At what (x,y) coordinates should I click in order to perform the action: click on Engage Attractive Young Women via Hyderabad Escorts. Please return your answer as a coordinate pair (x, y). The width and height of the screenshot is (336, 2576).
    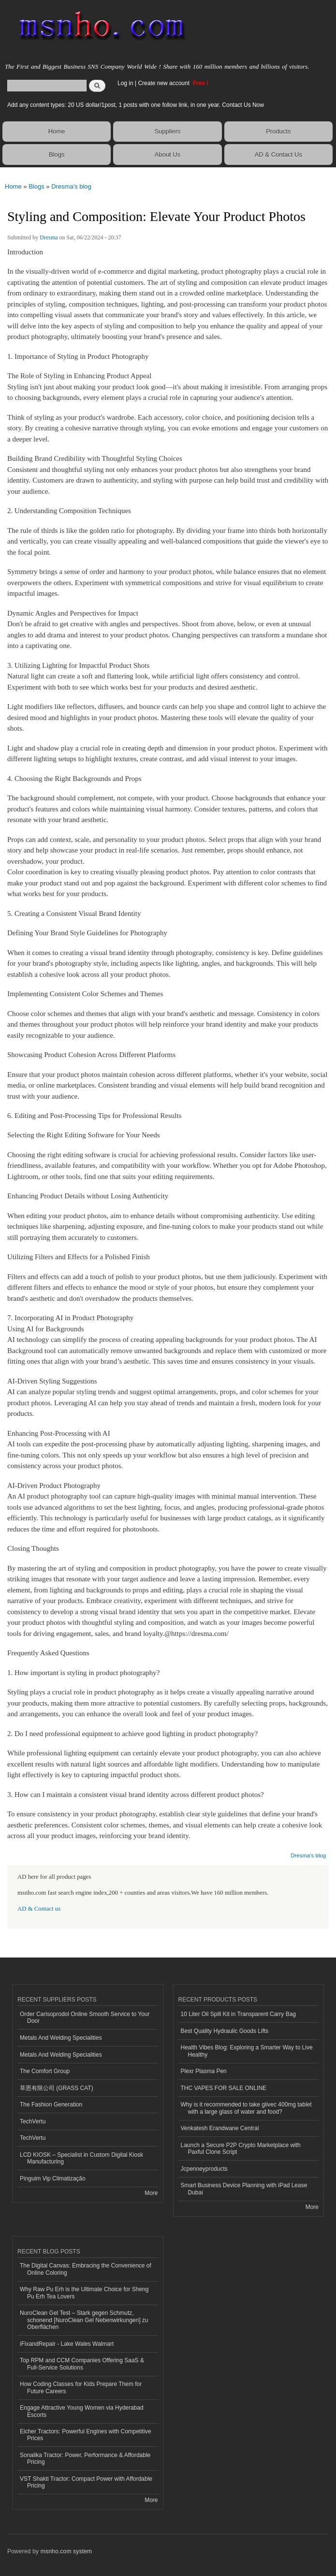
    Looking at the image, I should click on (82, 2411).